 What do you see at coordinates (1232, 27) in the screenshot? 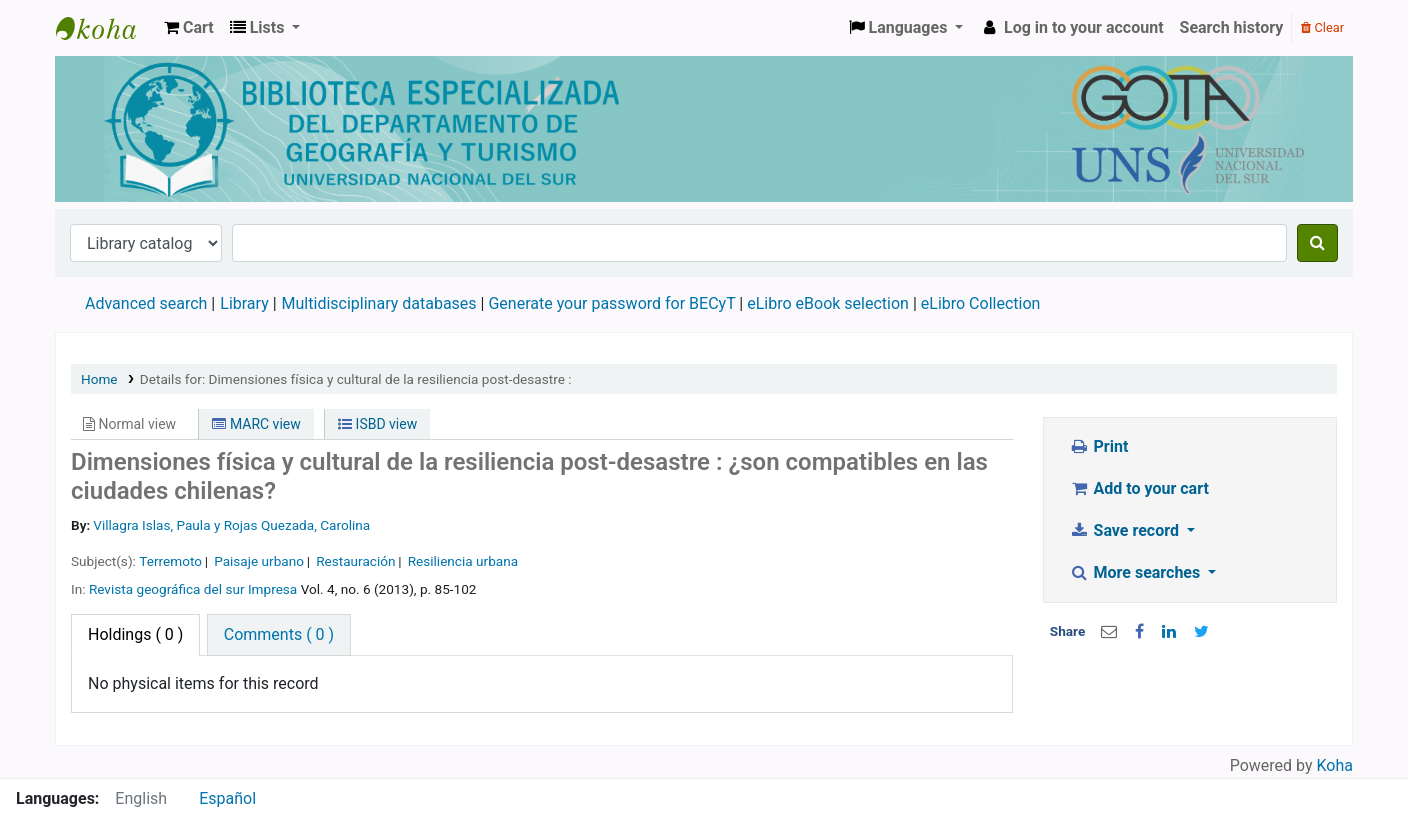
I see `Search history` at bounding box center [1232, 27].